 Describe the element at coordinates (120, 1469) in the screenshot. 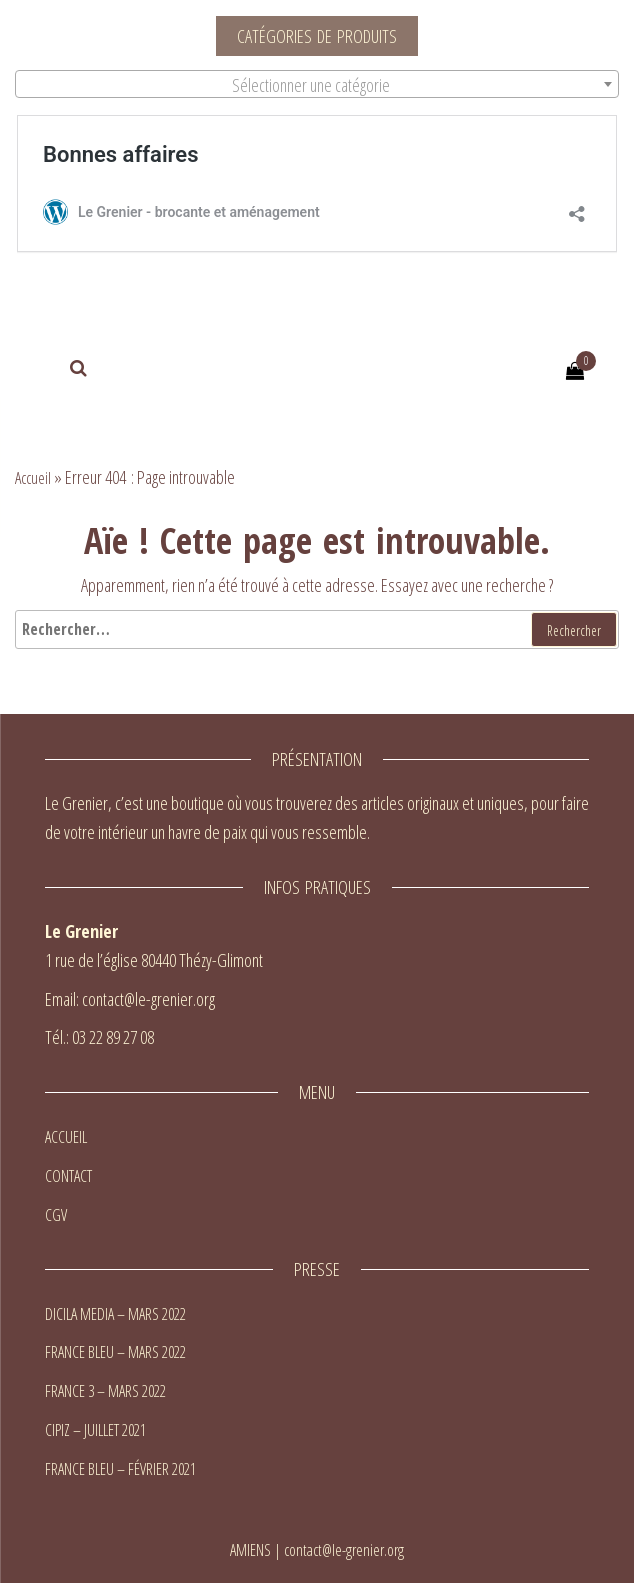

I see `FRANCE BLEU – FÉVRIER 2021` at that location.